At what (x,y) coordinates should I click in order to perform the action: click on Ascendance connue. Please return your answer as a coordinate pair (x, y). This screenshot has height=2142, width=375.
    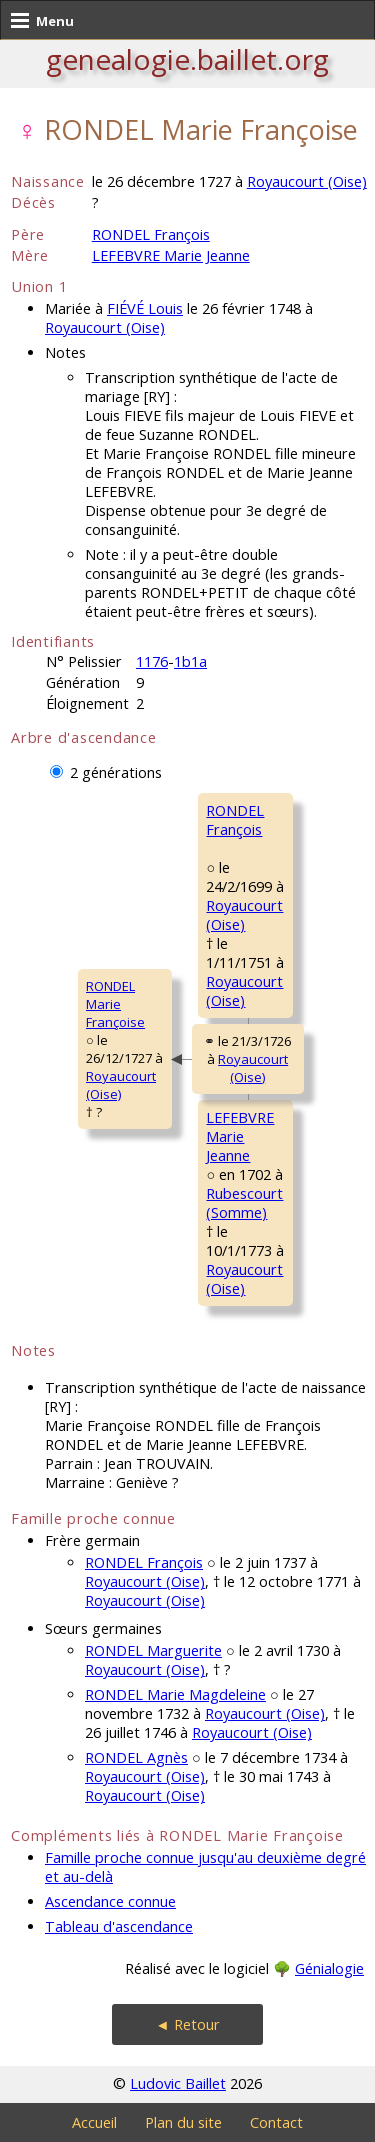
    Looking at the image, I should click on (110, 1901).